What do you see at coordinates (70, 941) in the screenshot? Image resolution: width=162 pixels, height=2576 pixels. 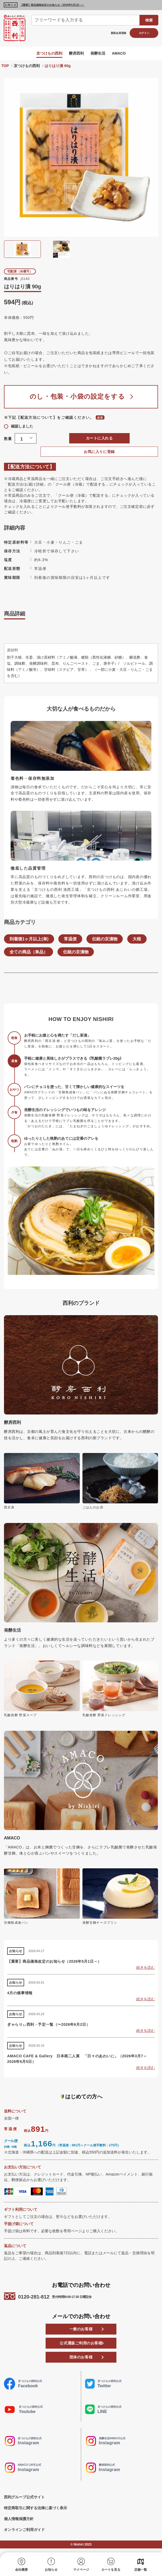 I see `常温便` at bounding box center [70, 941].